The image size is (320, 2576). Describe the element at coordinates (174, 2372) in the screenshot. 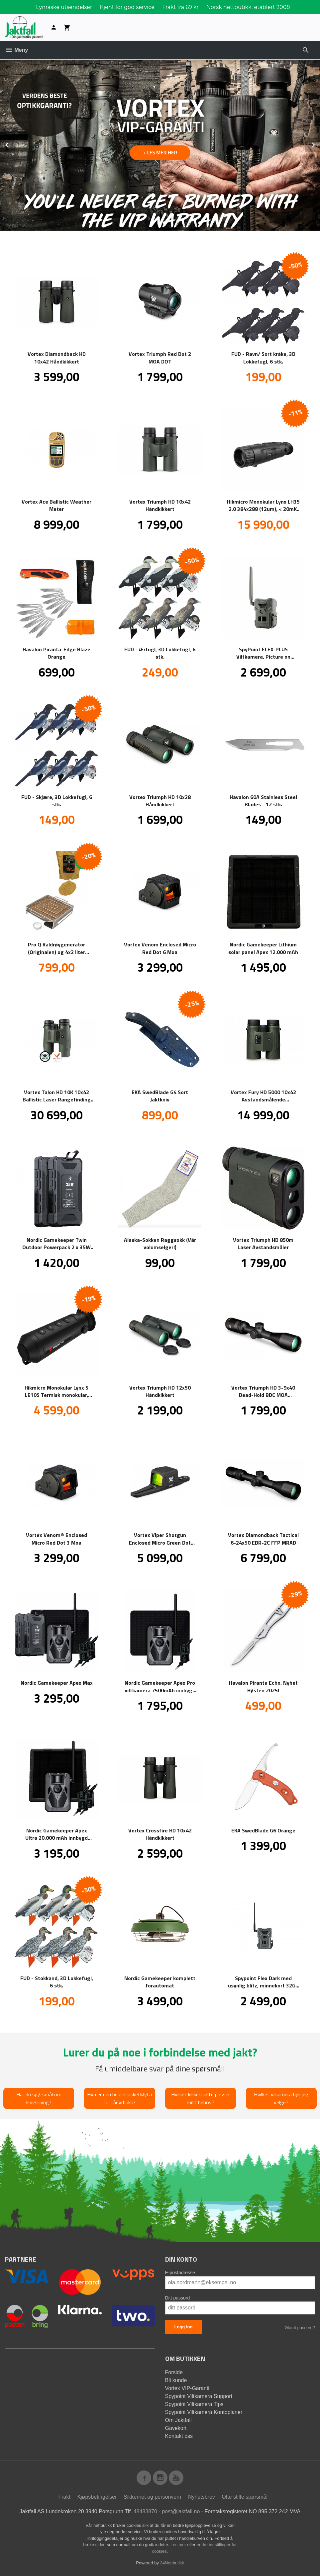

I see `Forside` at that location.